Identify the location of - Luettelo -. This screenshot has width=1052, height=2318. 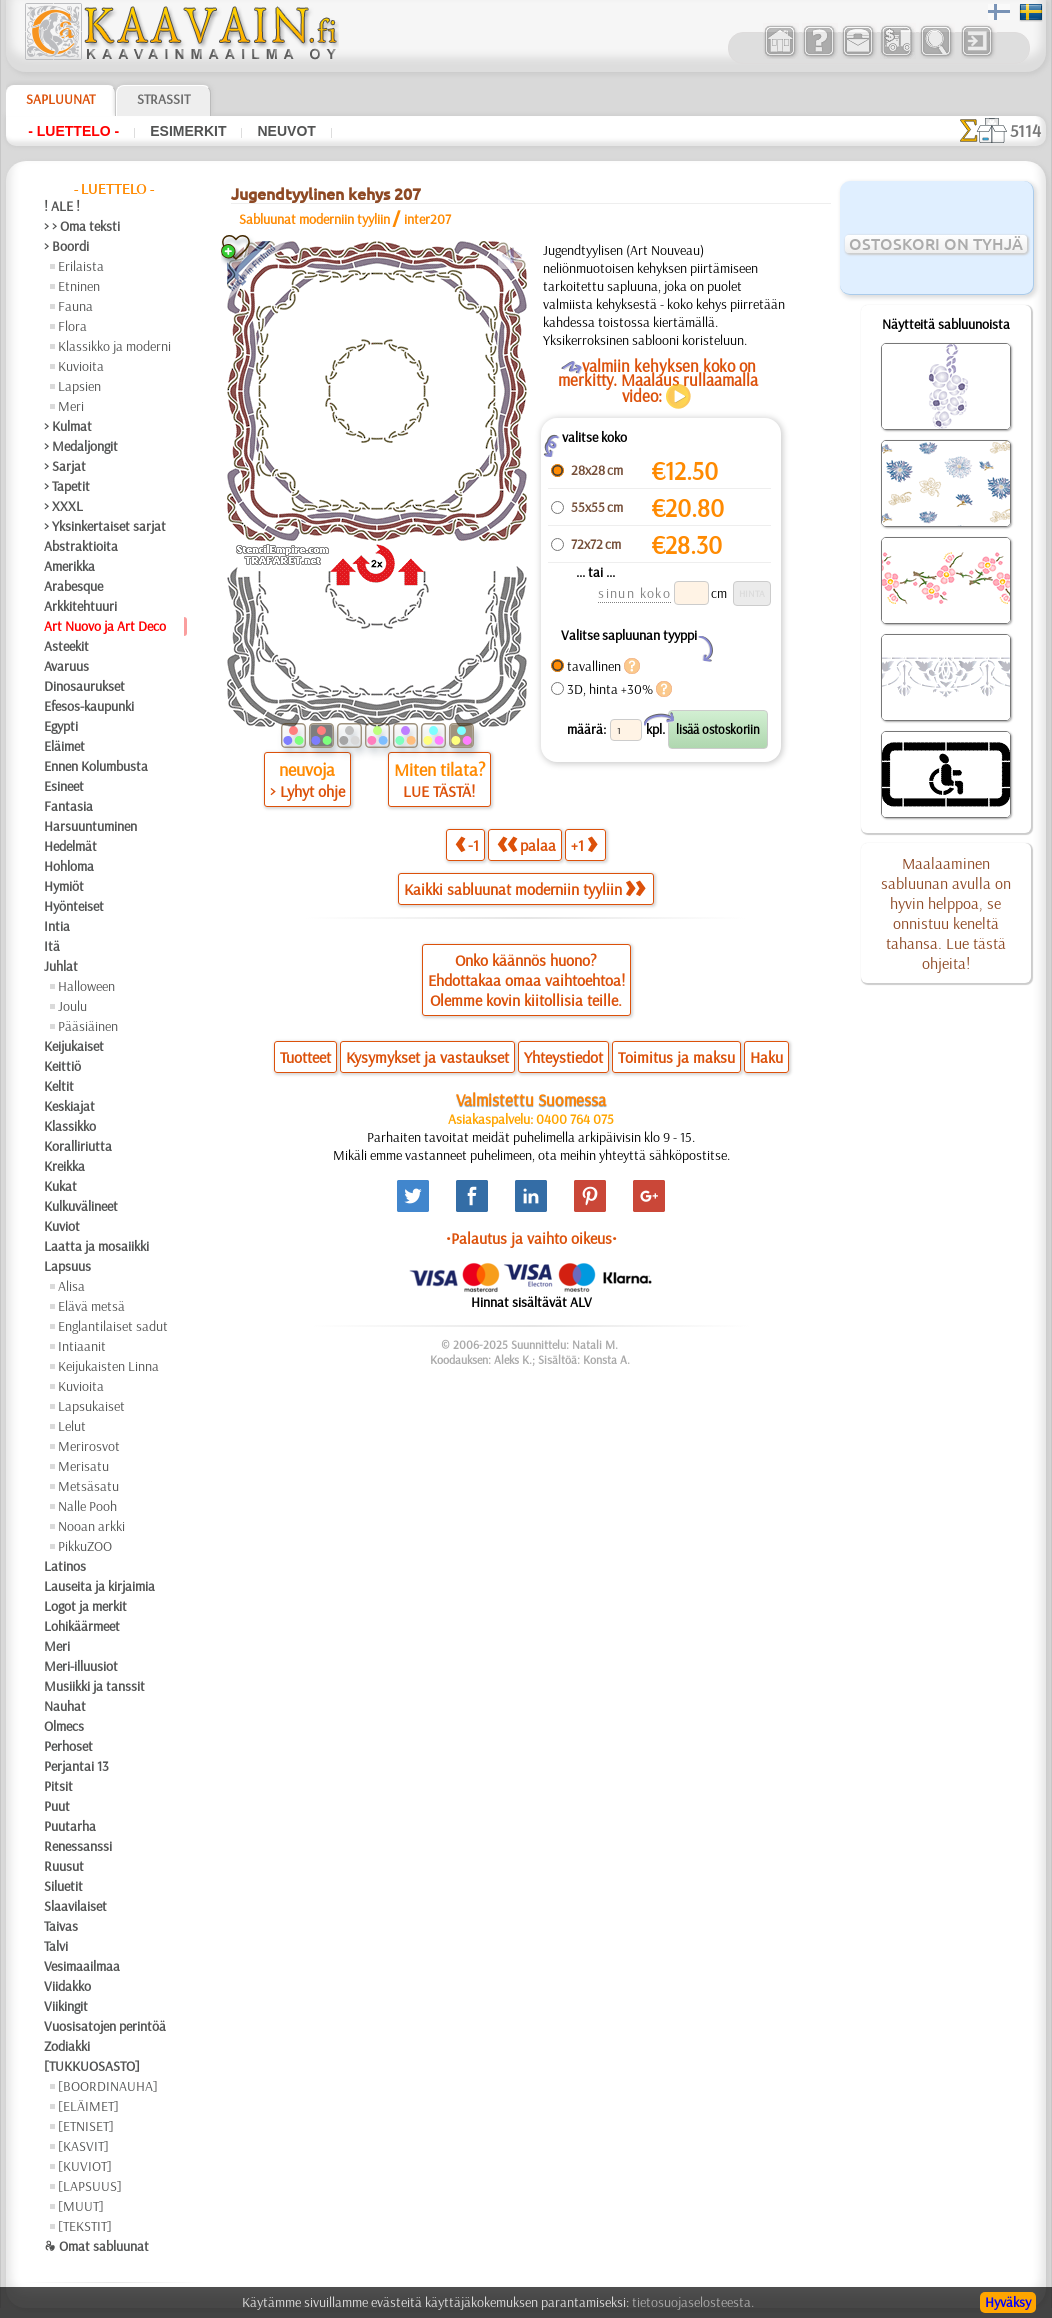
(73, 131).